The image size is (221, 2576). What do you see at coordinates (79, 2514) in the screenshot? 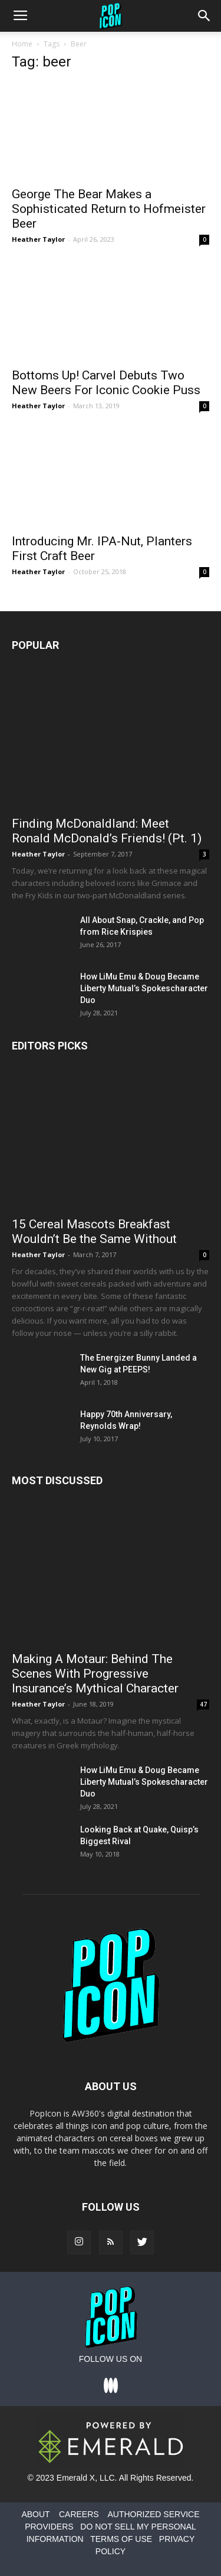
I see `CAREERS` at bounding box center [79, 2514].